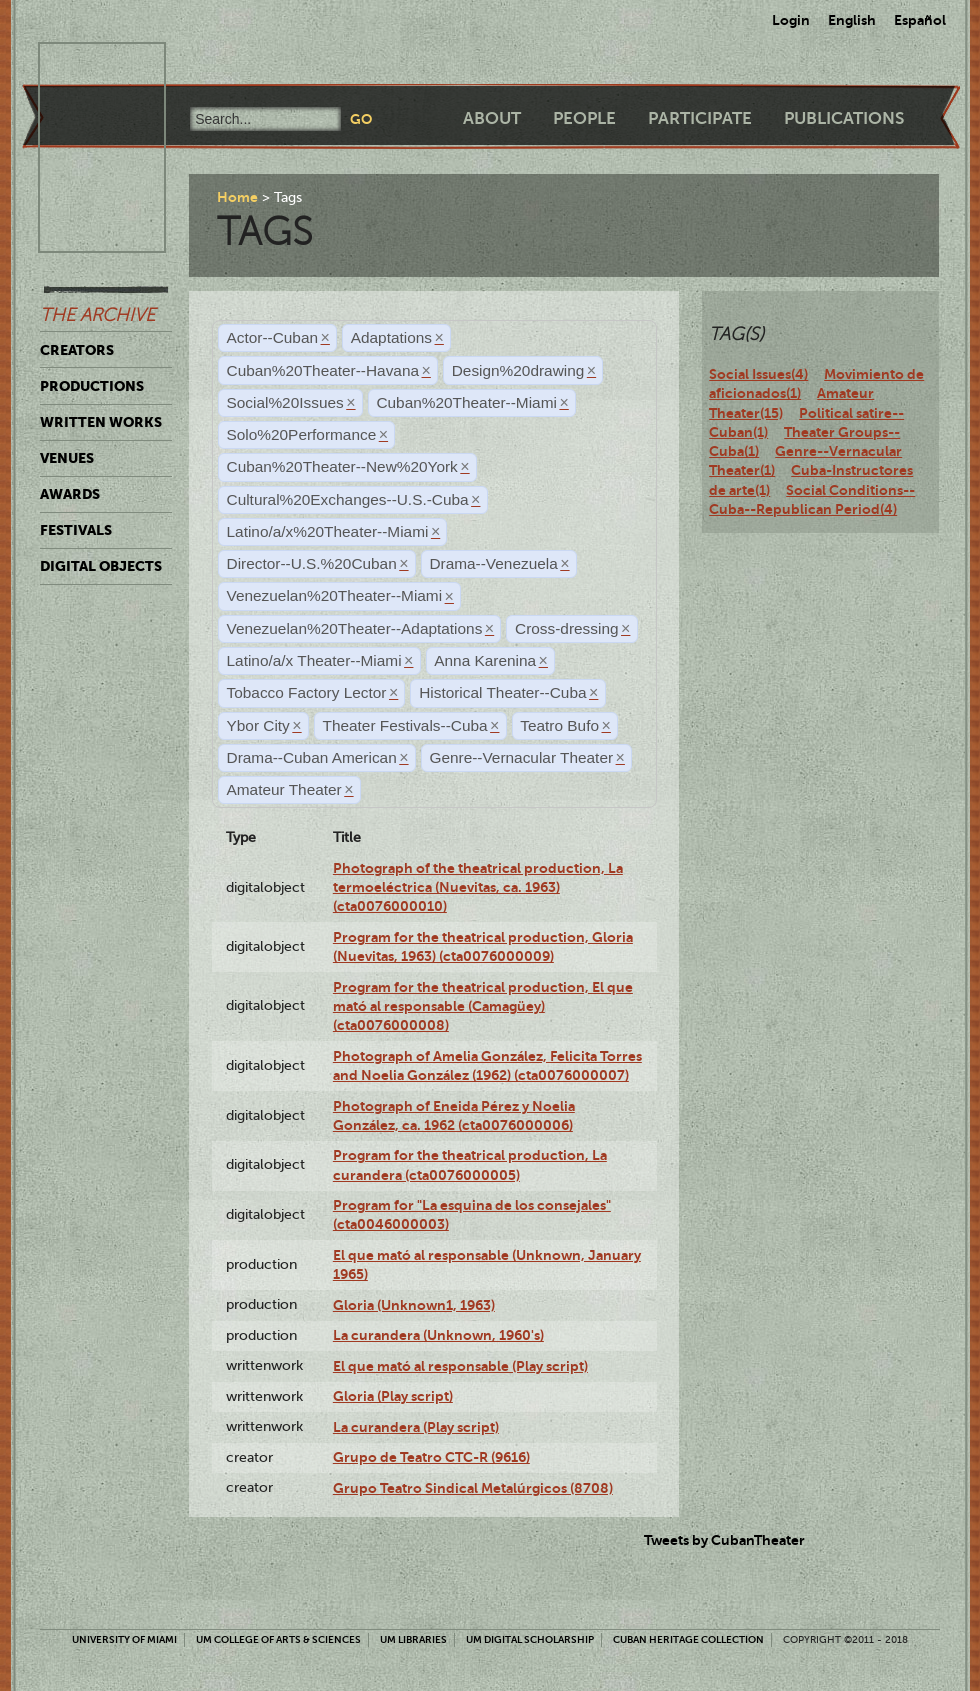  Describe the element at coordinates (70, 494) in the screenshot. I see `Awards` at that location.